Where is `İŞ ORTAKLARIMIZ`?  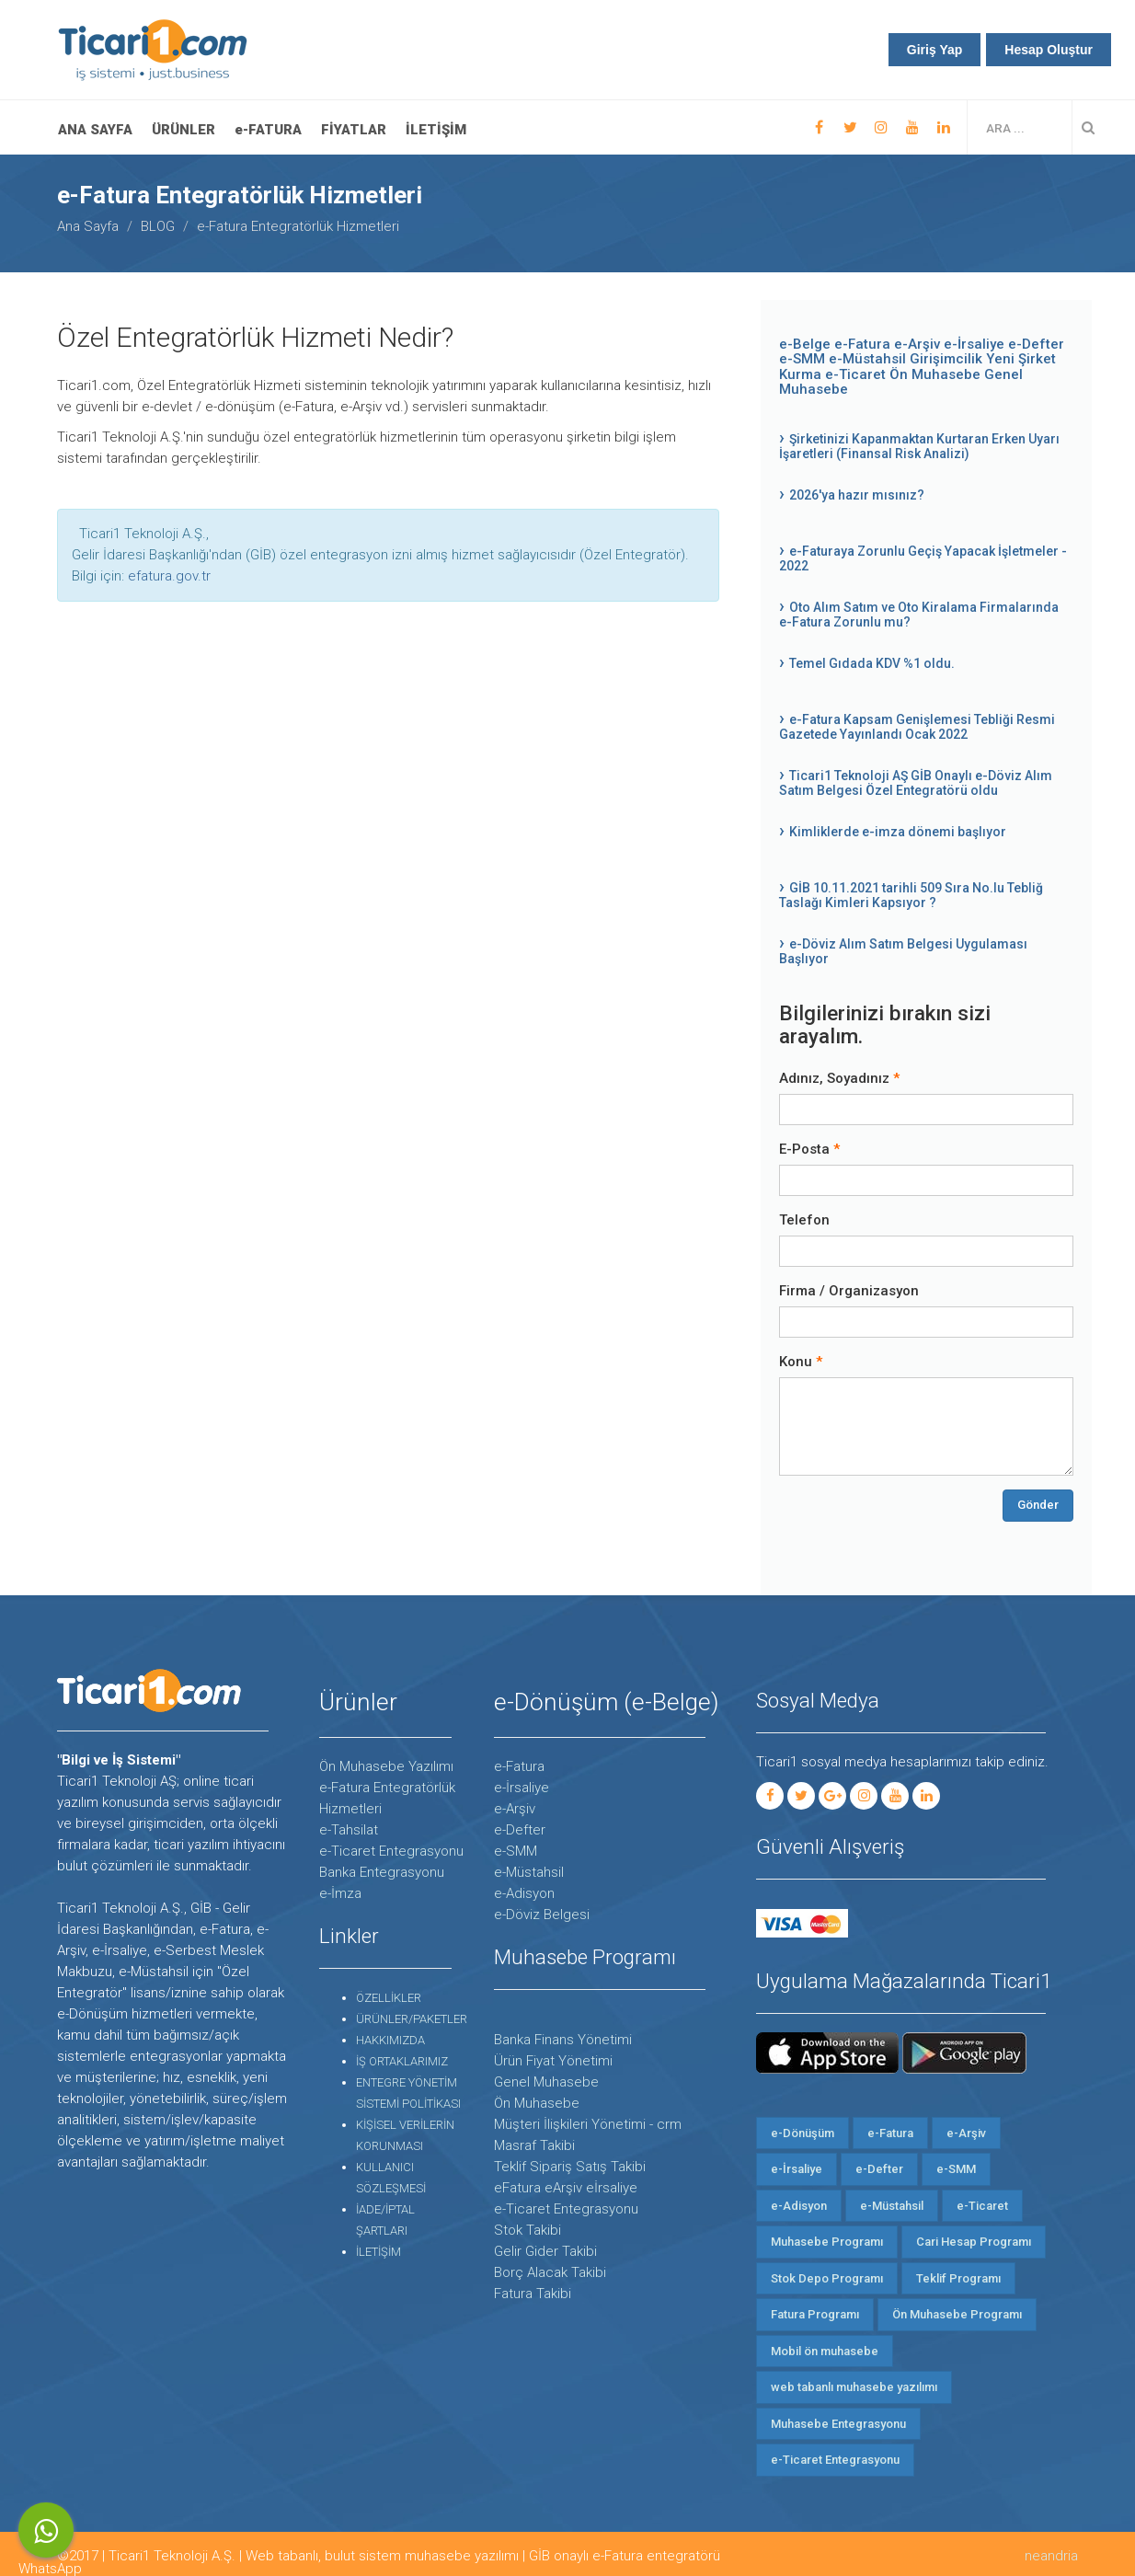 İŞ ORTAKLARIMIZ is located at coordinates (402, 2061).